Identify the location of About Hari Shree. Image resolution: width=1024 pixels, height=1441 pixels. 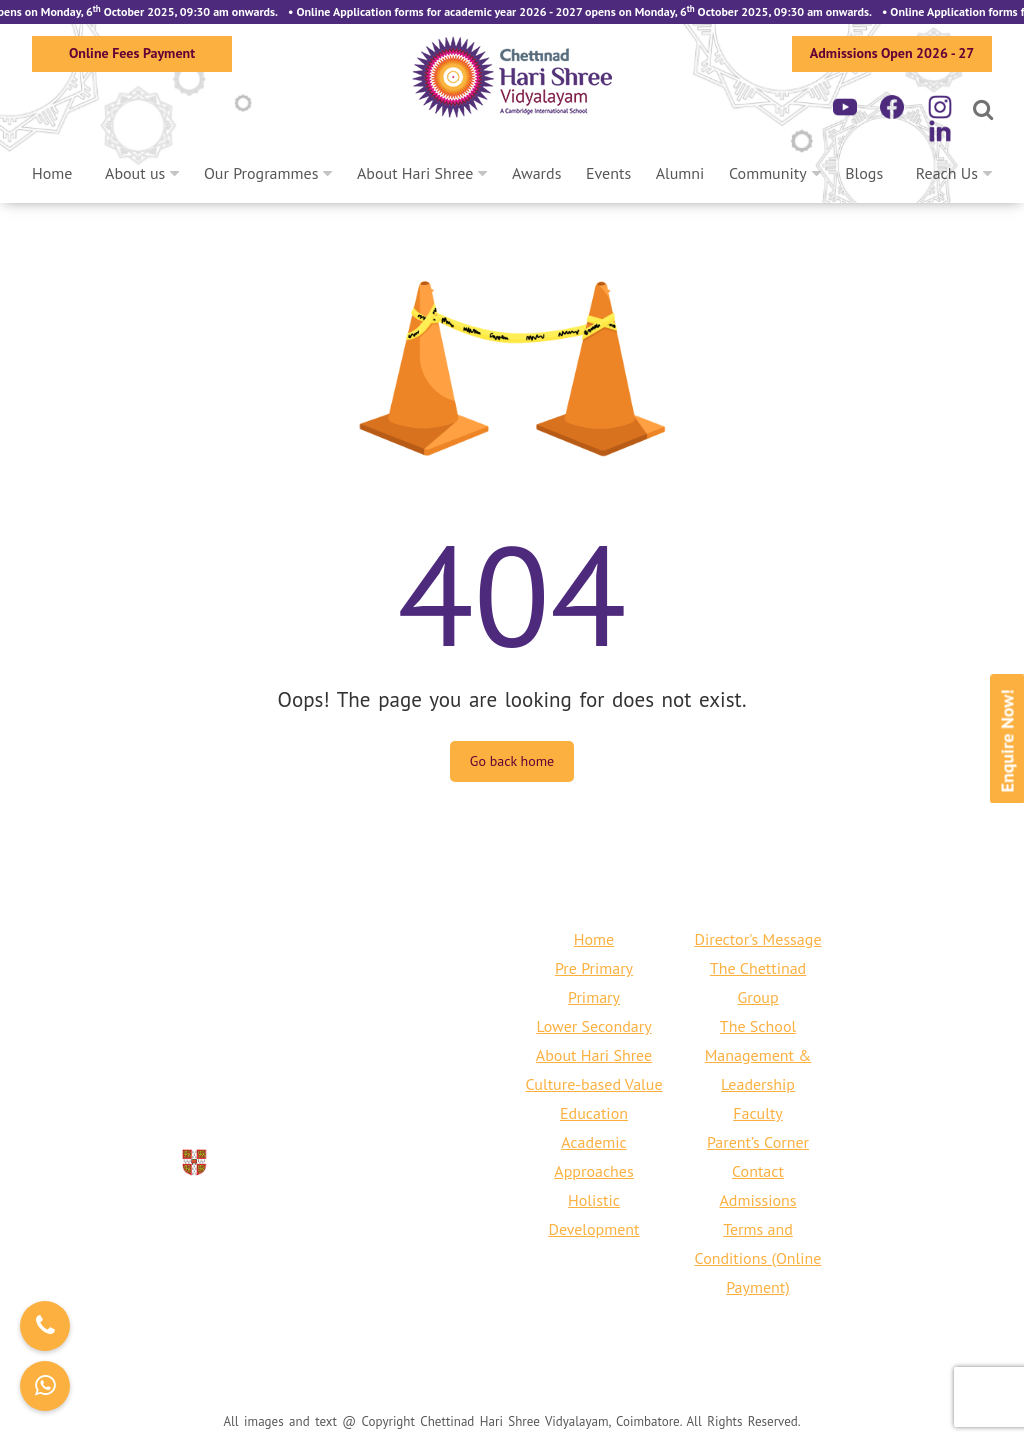
(415, 173).